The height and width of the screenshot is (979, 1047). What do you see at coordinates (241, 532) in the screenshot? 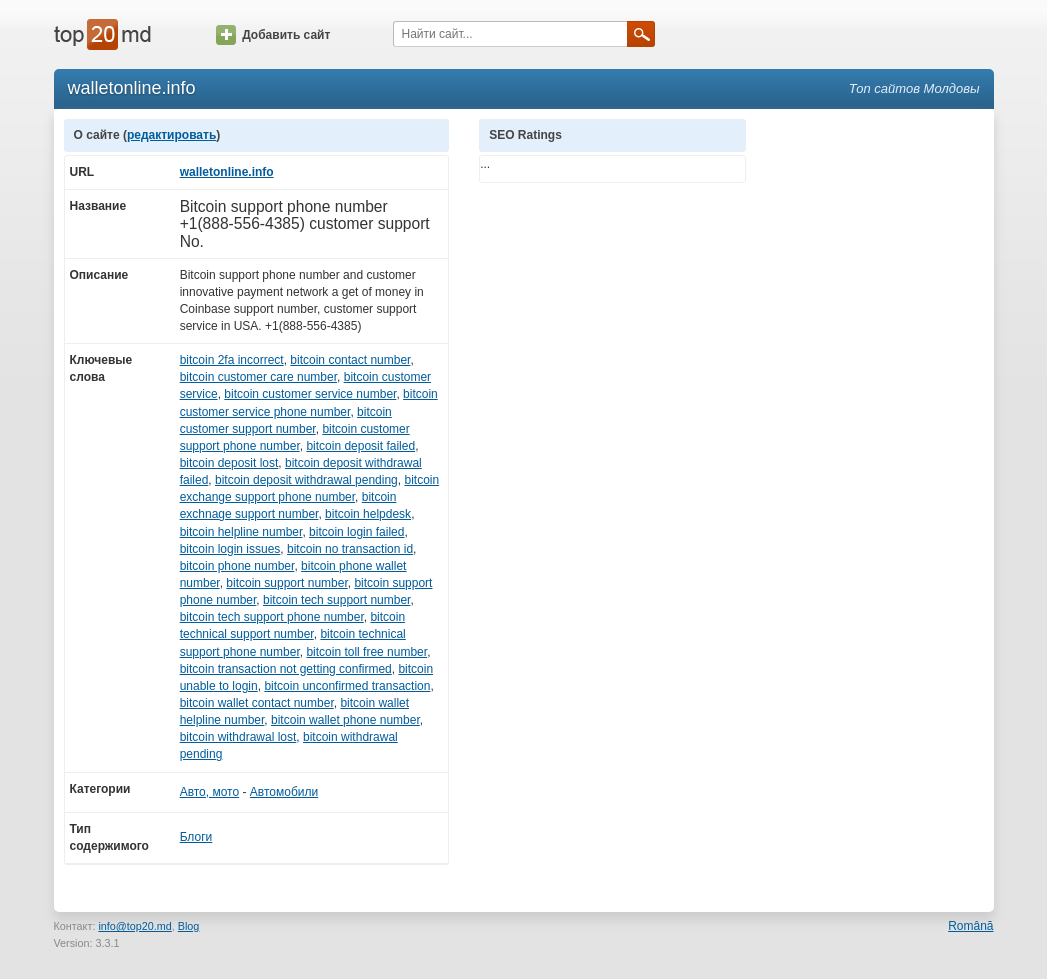
I see `bitcoin helpline number` at bounding box center [241, 532].